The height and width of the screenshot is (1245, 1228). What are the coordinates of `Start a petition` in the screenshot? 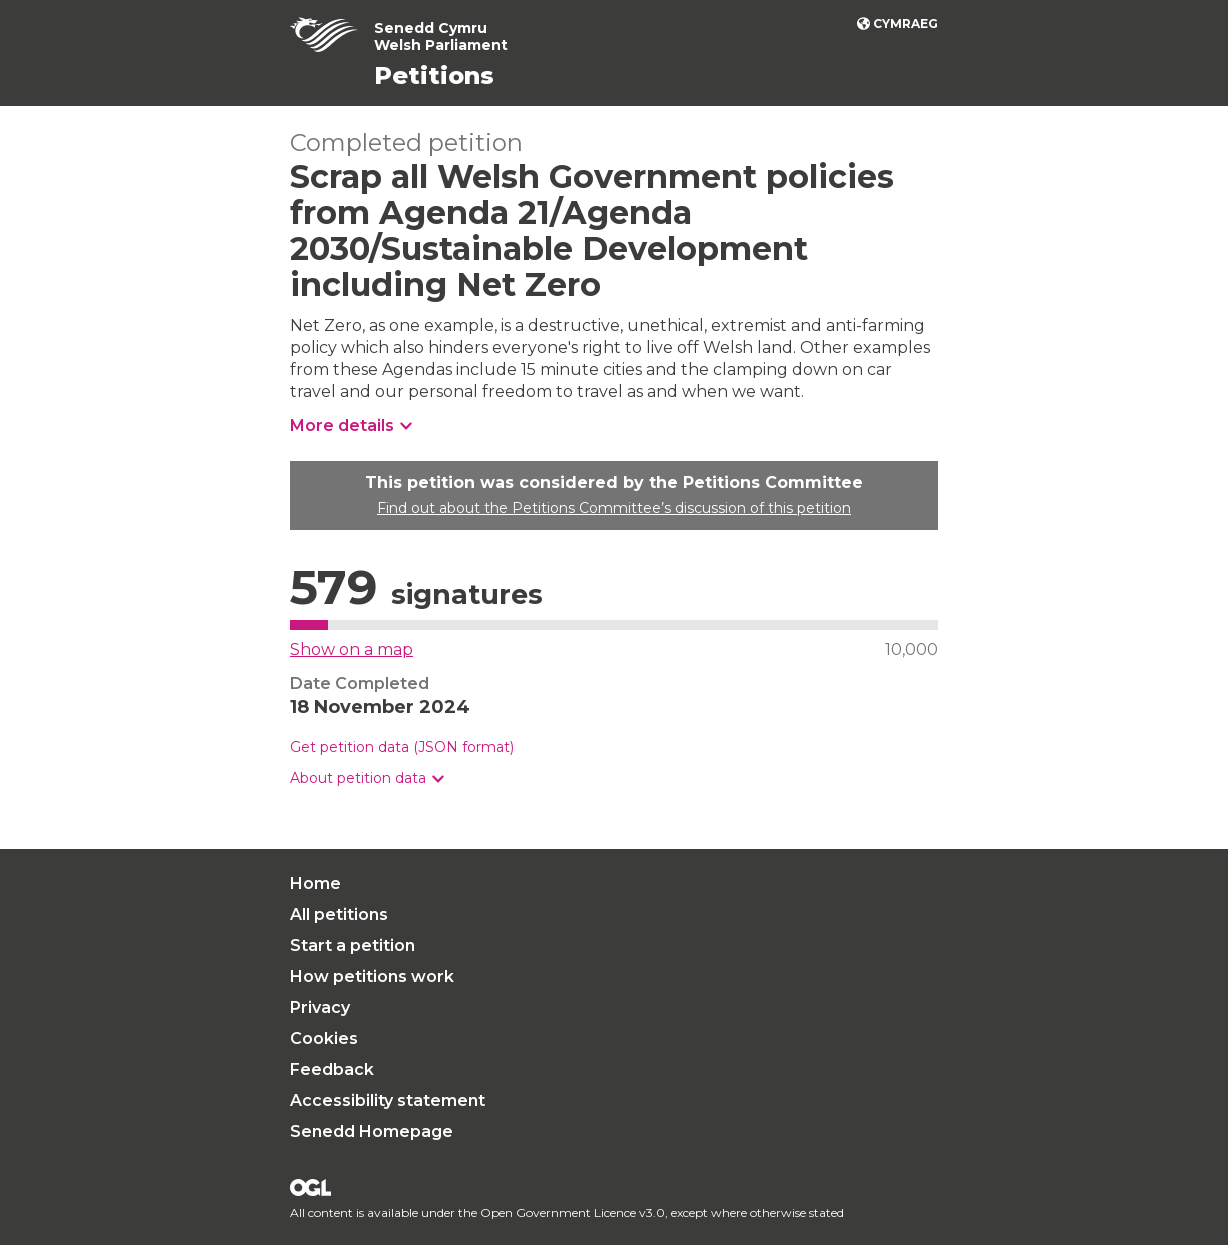 It's located at (352, 945).